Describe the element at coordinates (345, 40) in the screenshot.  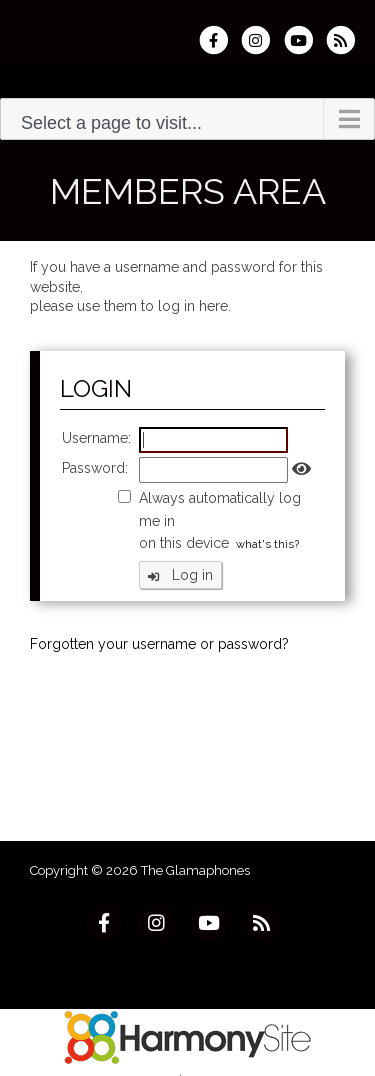
I see `[Subscribe to The Glamaphones RSS Feeds]` at that location.